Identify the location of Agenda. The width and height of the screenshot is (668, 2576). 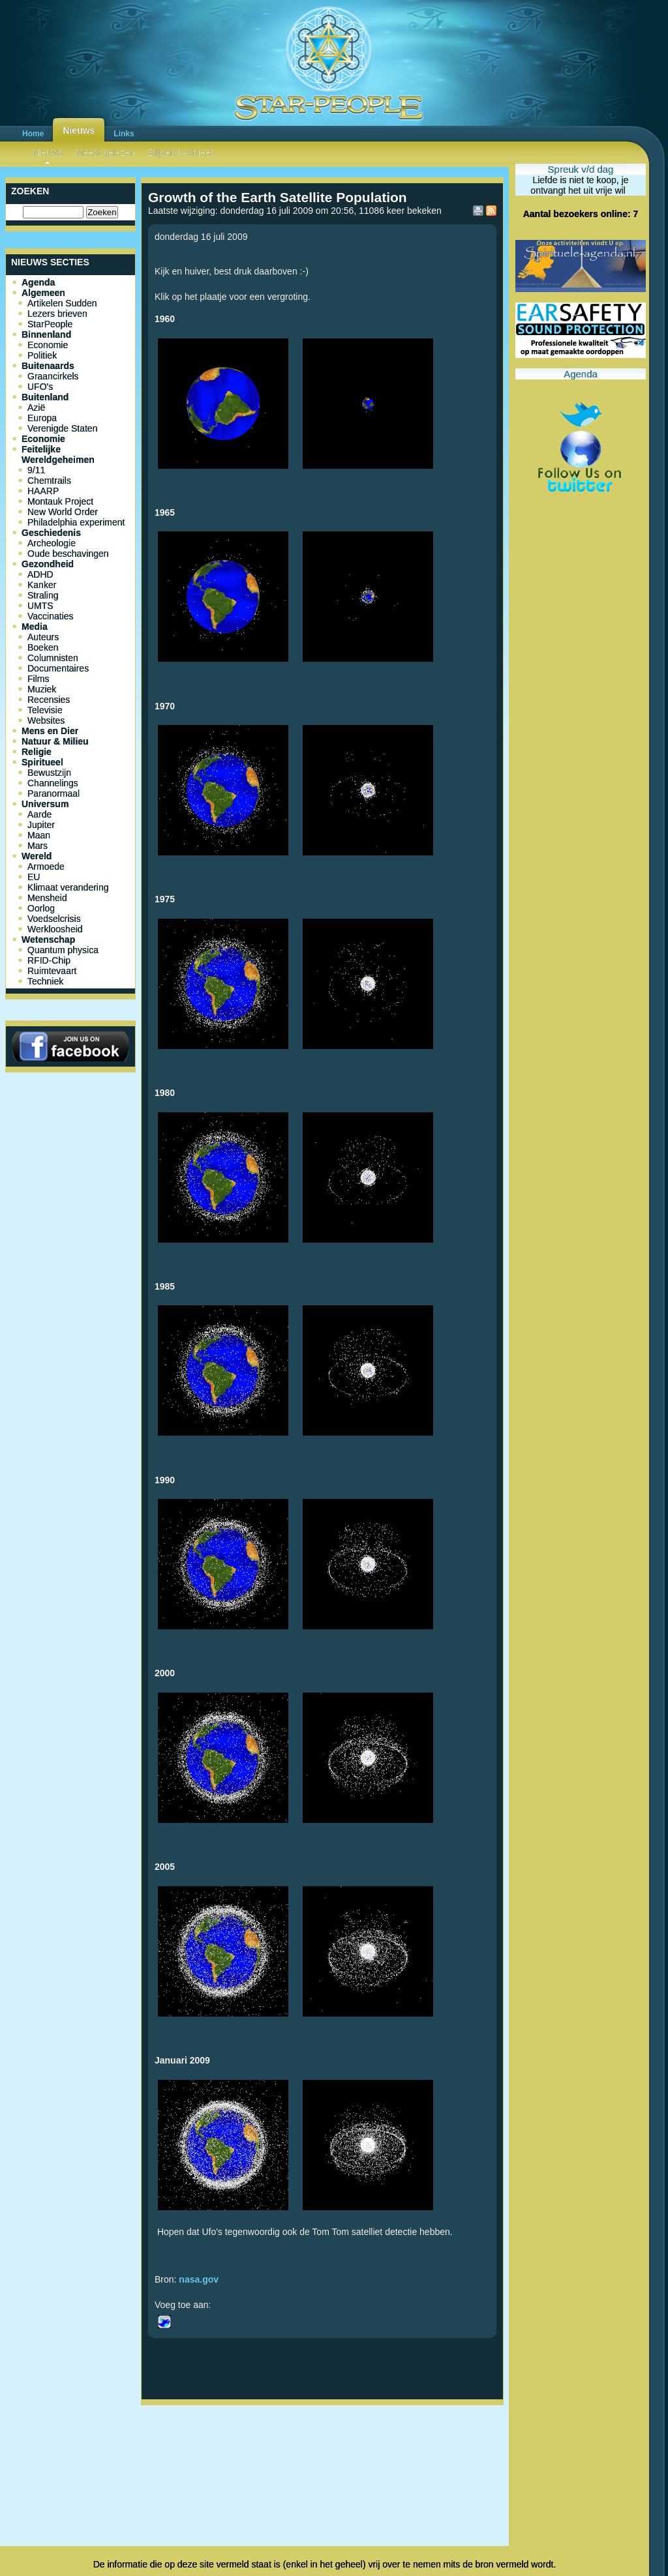
(38, 282).